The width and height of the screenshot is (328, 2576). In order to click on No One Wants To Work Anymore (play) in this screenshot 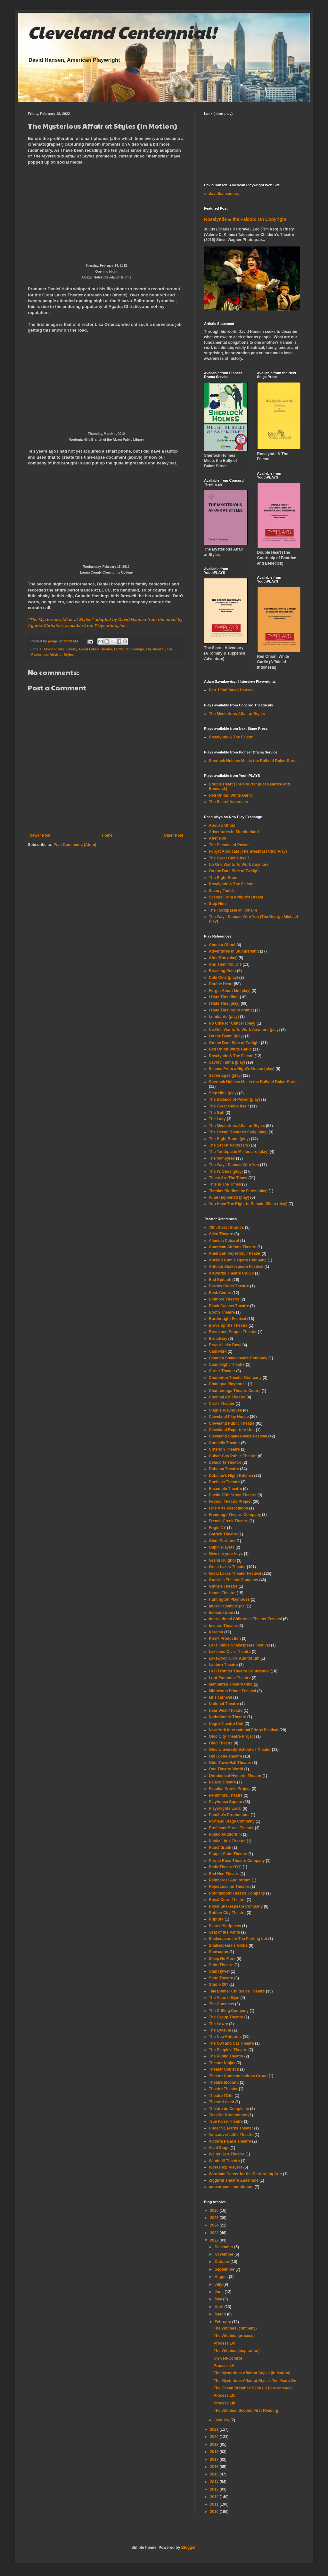, I will do `click(244, 1029)`.